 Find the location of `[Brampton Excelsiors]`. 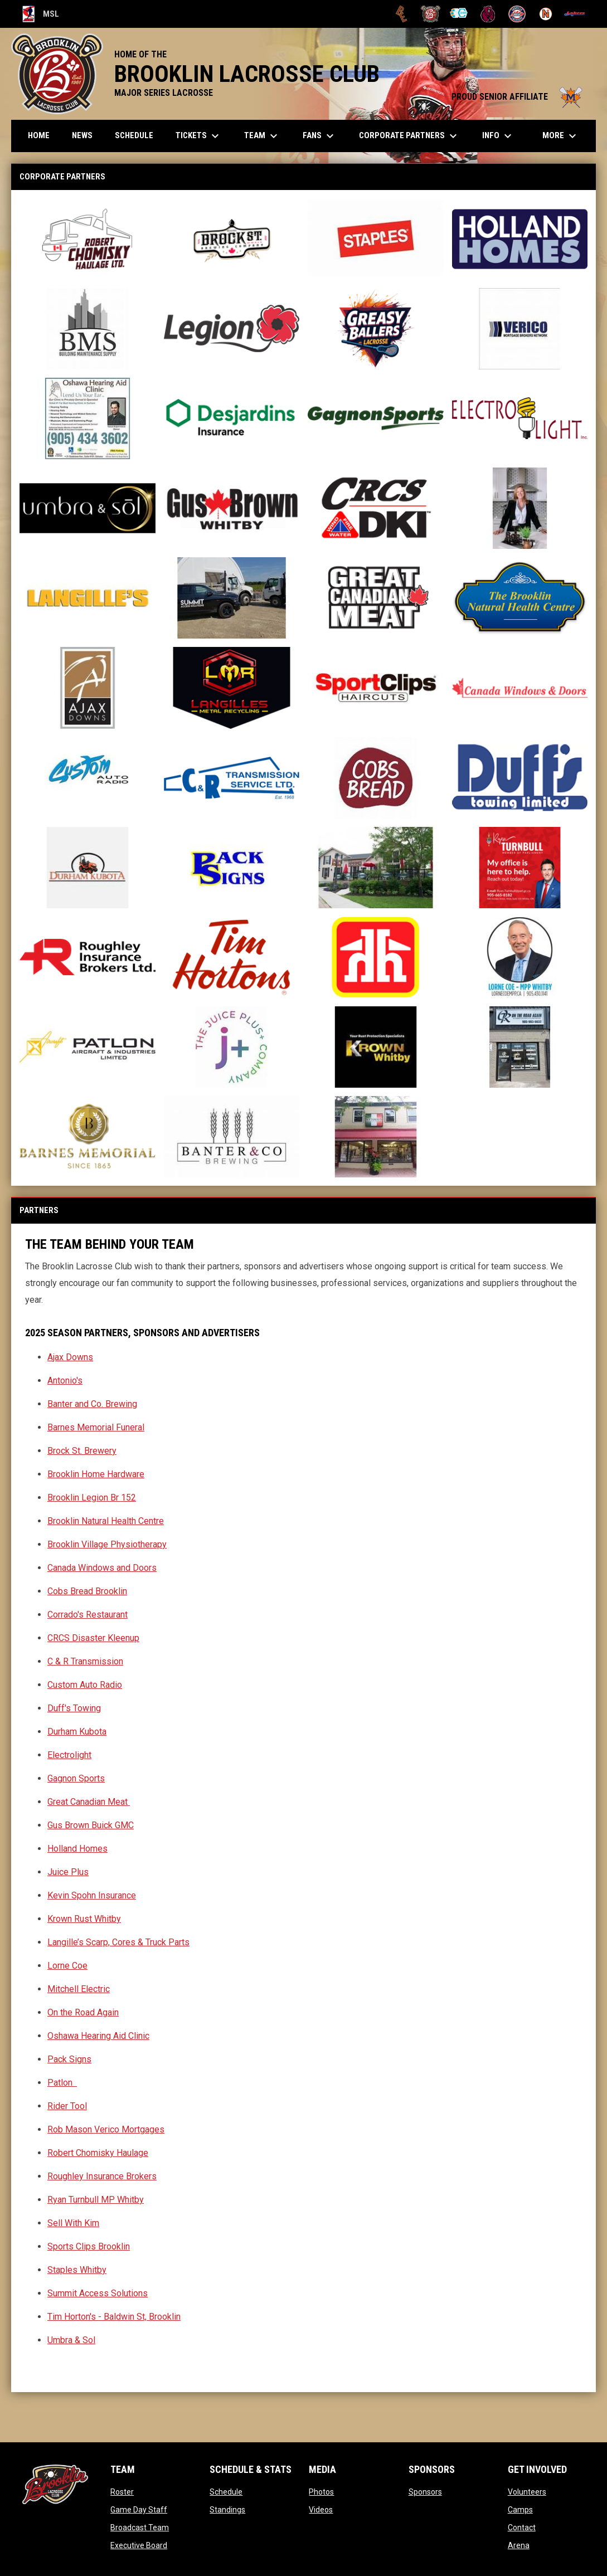

[Brampton Excelsiors] is located at coordinates (401, 14).